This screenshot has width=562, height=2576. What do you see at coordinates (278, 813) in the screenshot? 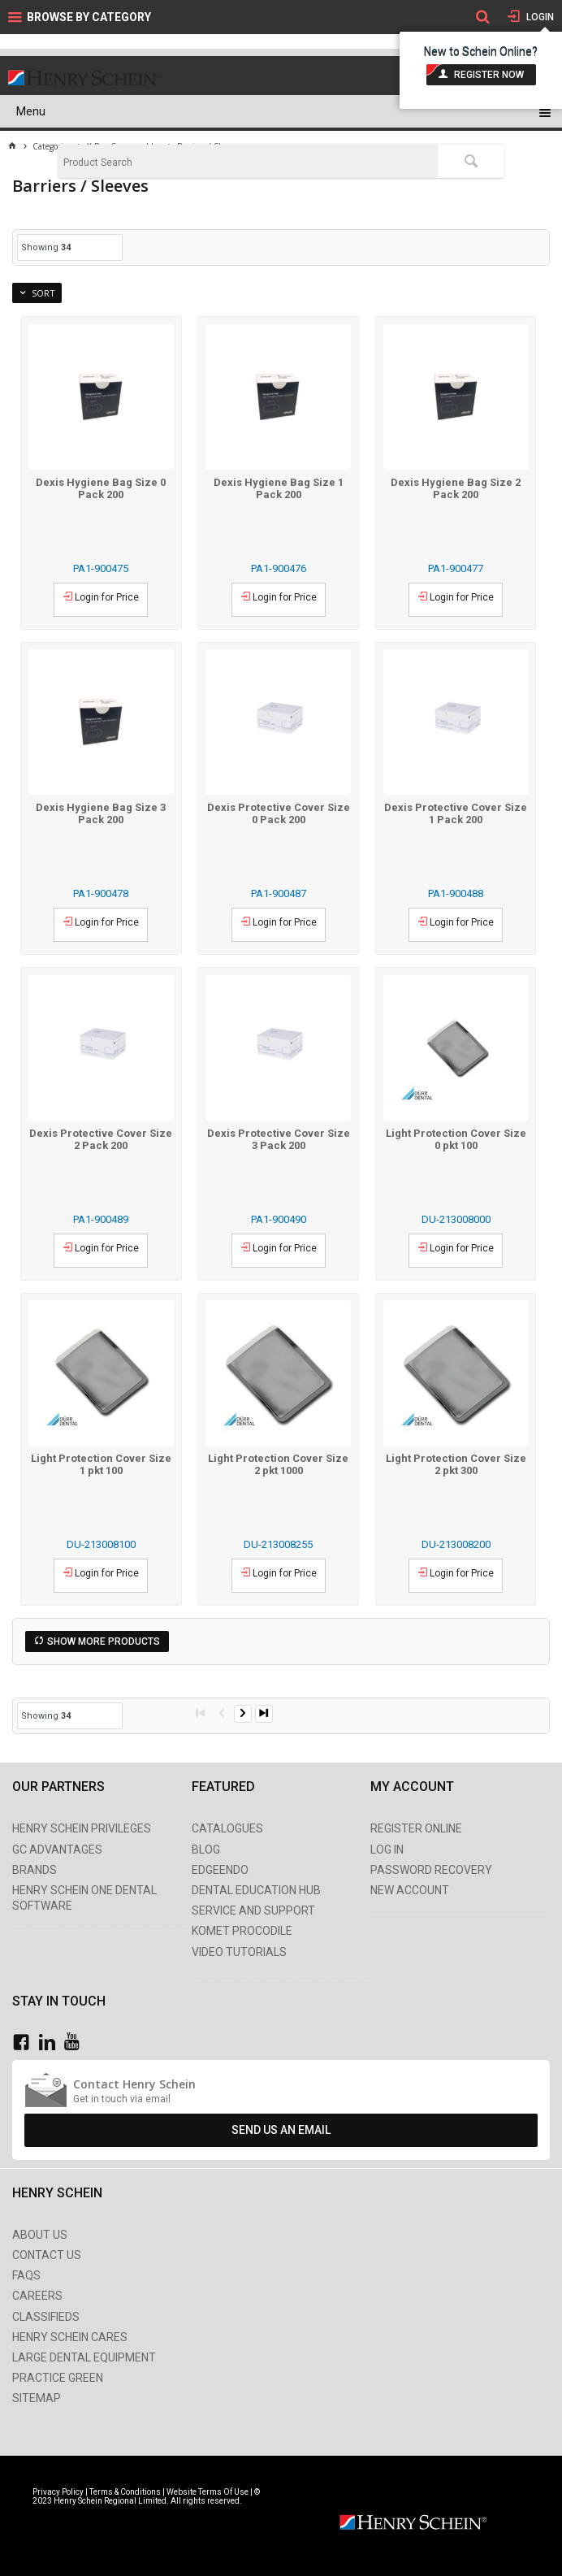
I see `Dexis Protective Cover Size 0 Pack 200` at bounding box center [278, 813].